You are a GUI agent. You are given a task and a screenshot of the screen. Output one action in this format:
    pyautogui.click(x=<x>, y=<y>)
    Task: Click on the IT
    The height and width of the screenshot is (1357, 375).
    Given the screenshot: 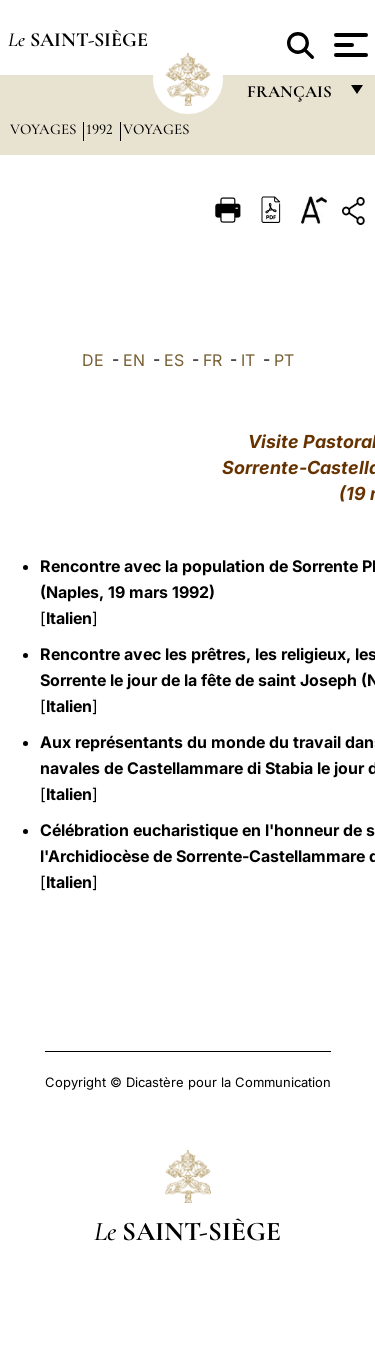 What is the action you would take?
    pyautogui.click(x=248, y=360)
    